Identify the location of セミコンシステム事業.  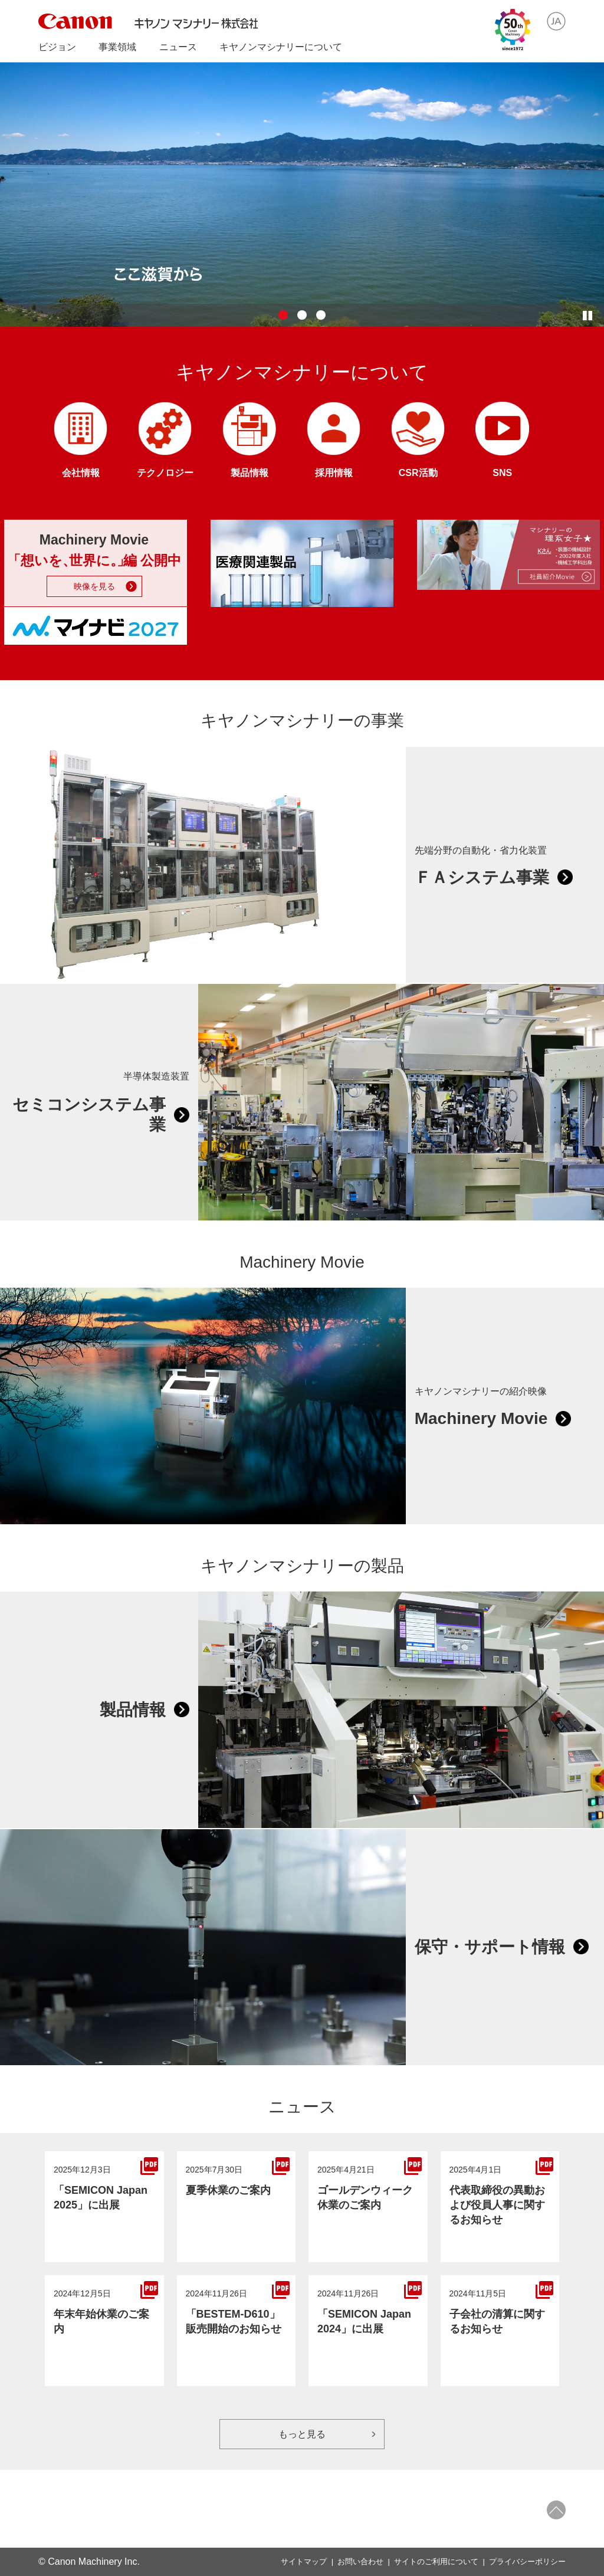
(89, 1114).